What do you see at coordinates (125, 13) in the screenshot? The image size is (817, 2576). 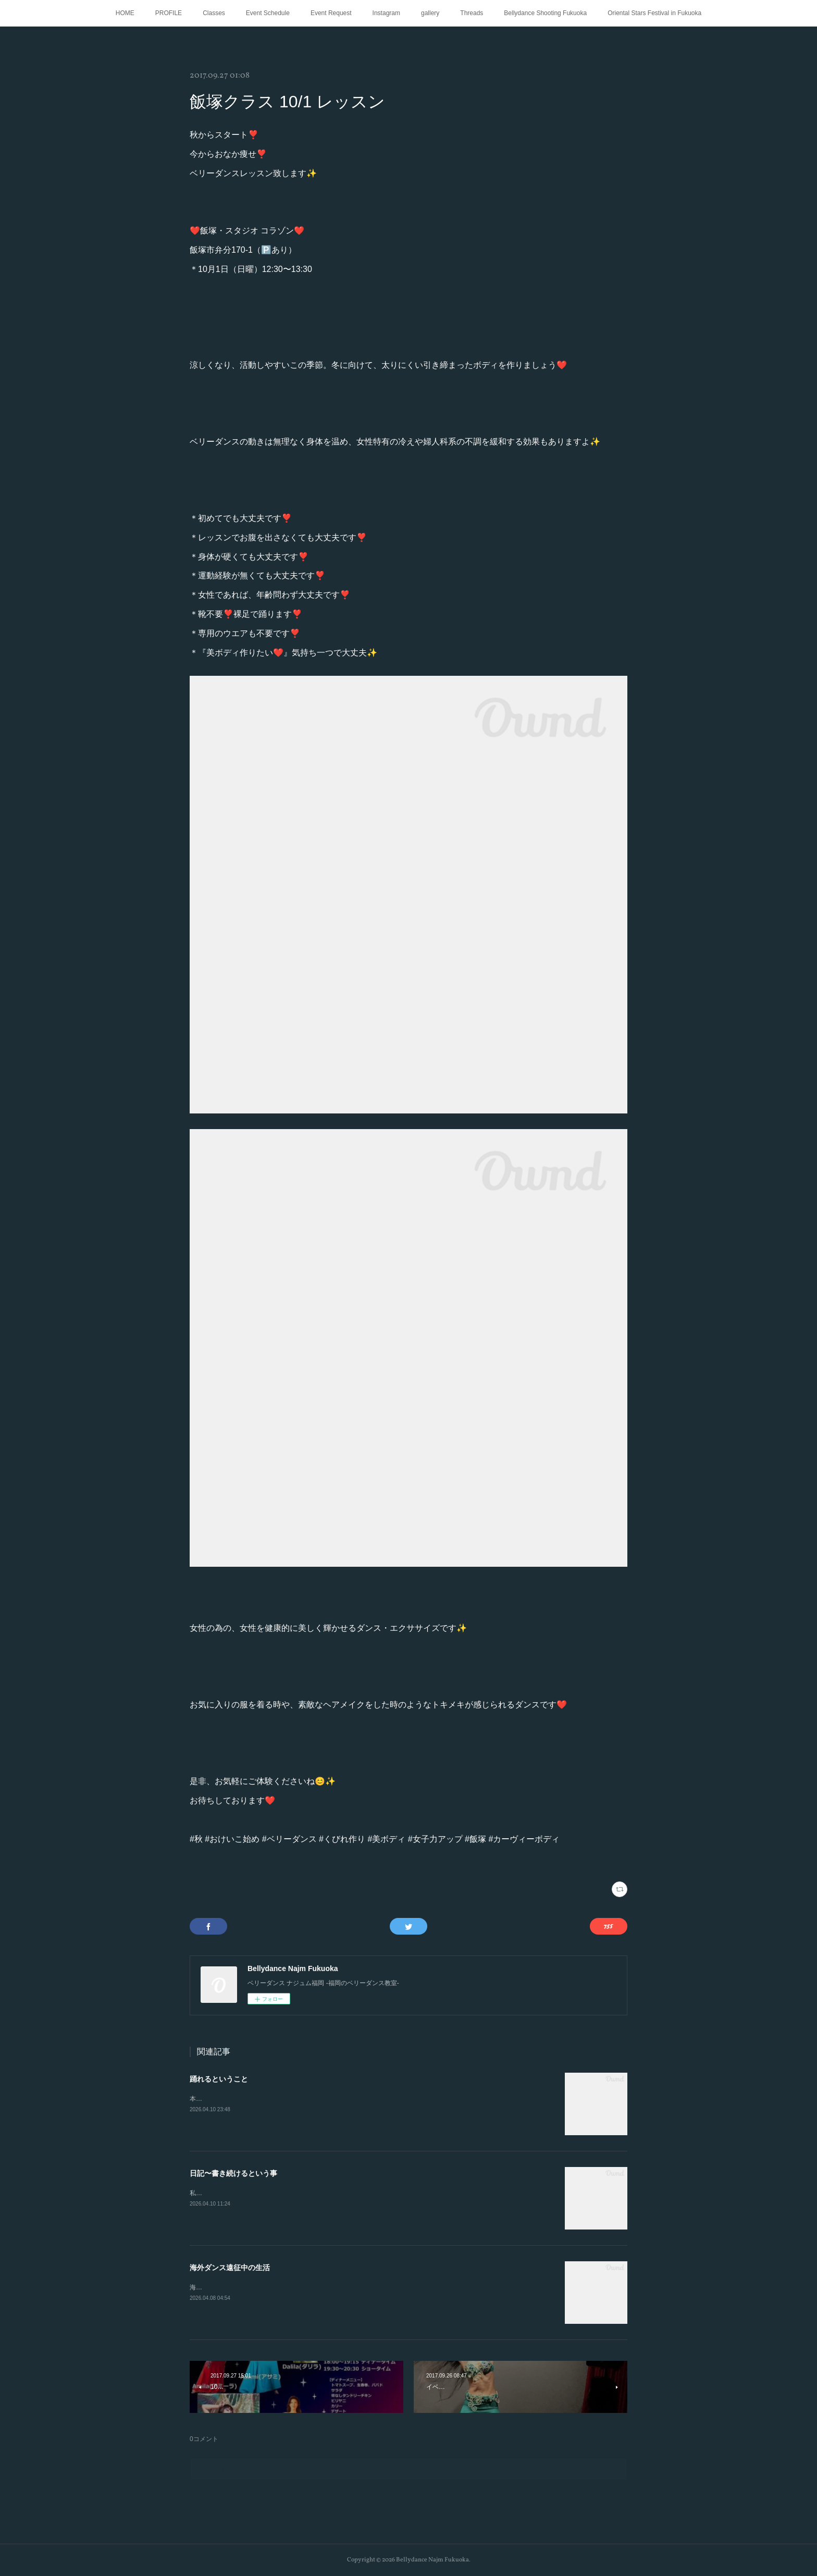 I see `HOME` at bounding box center [125, 13].